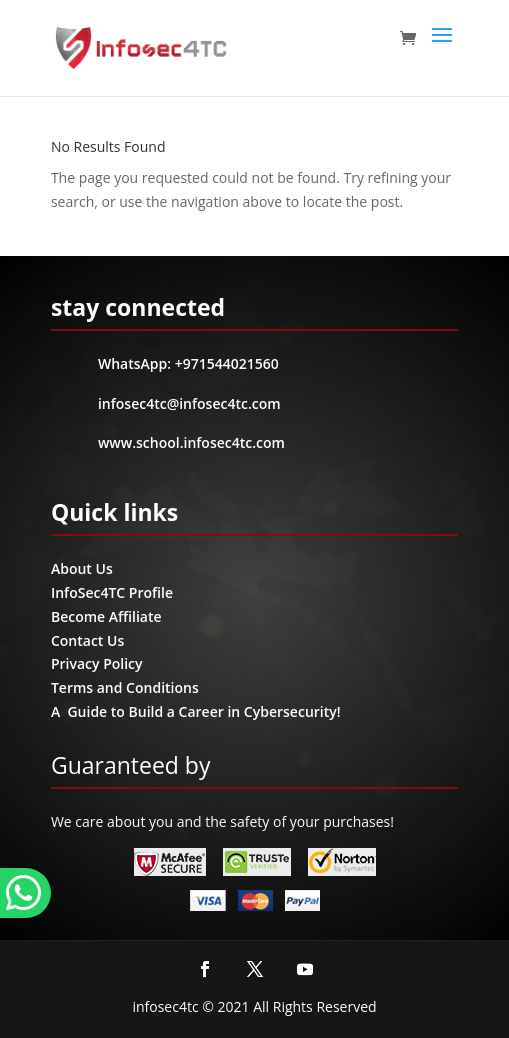  I want to click on WhatsApp: +971544021560, so click(188, 363).